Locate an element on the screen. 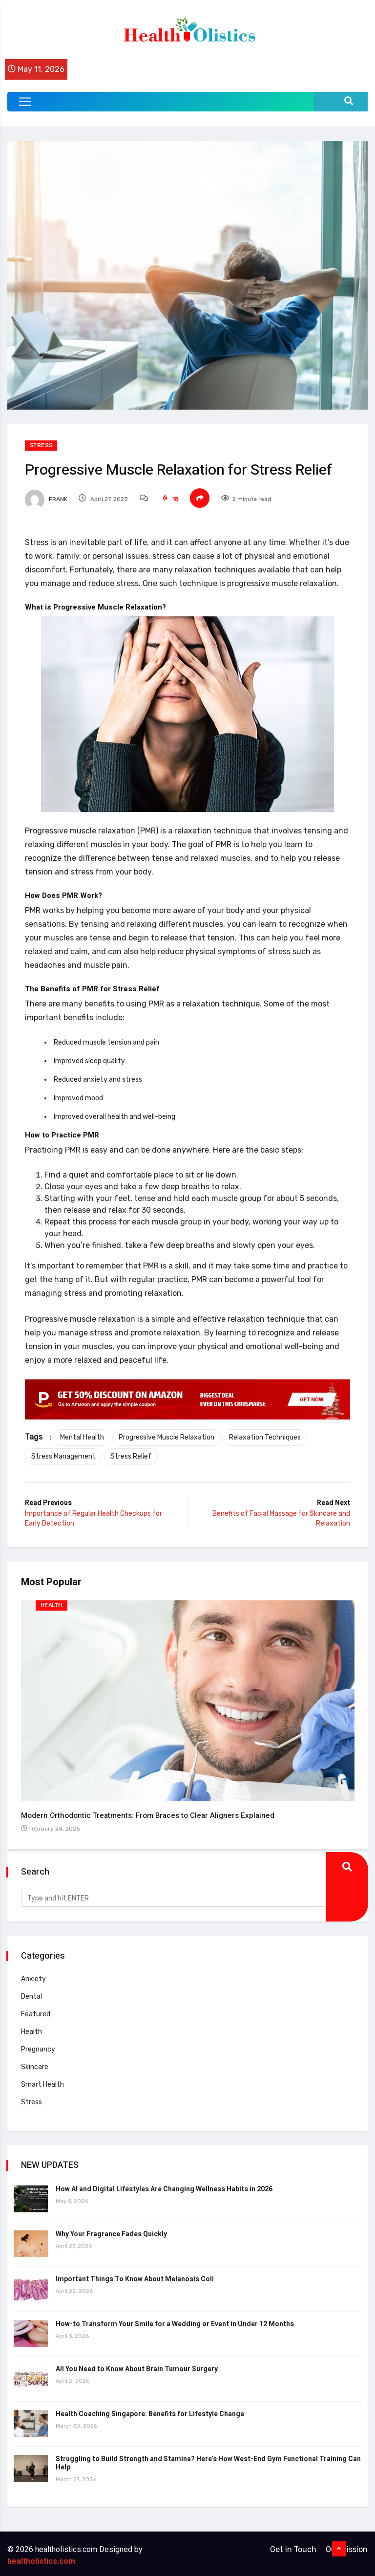 The image size is (375, 2576). Progressive Muscle Relaxation is located at coordinates (168, 1437).